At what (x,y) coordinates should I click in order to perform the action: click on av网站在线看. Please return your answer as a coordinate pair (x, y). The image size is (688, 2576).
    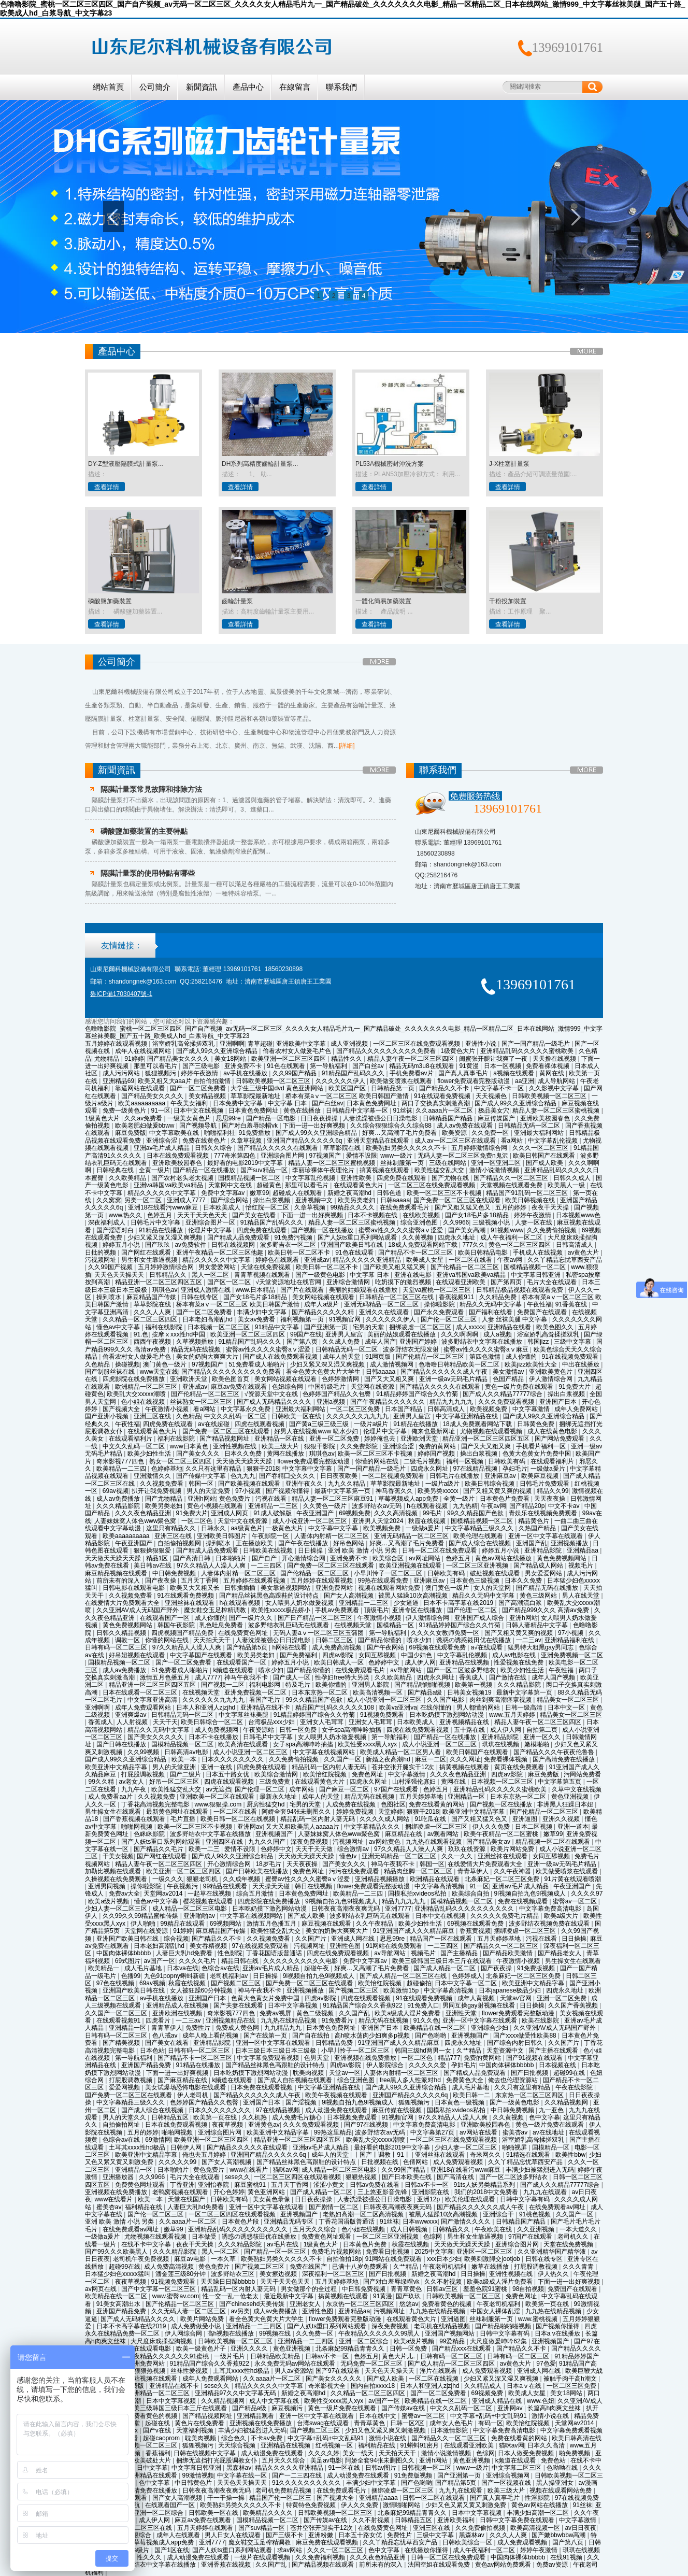
    Looking at the image, I should click on (479, 2132).